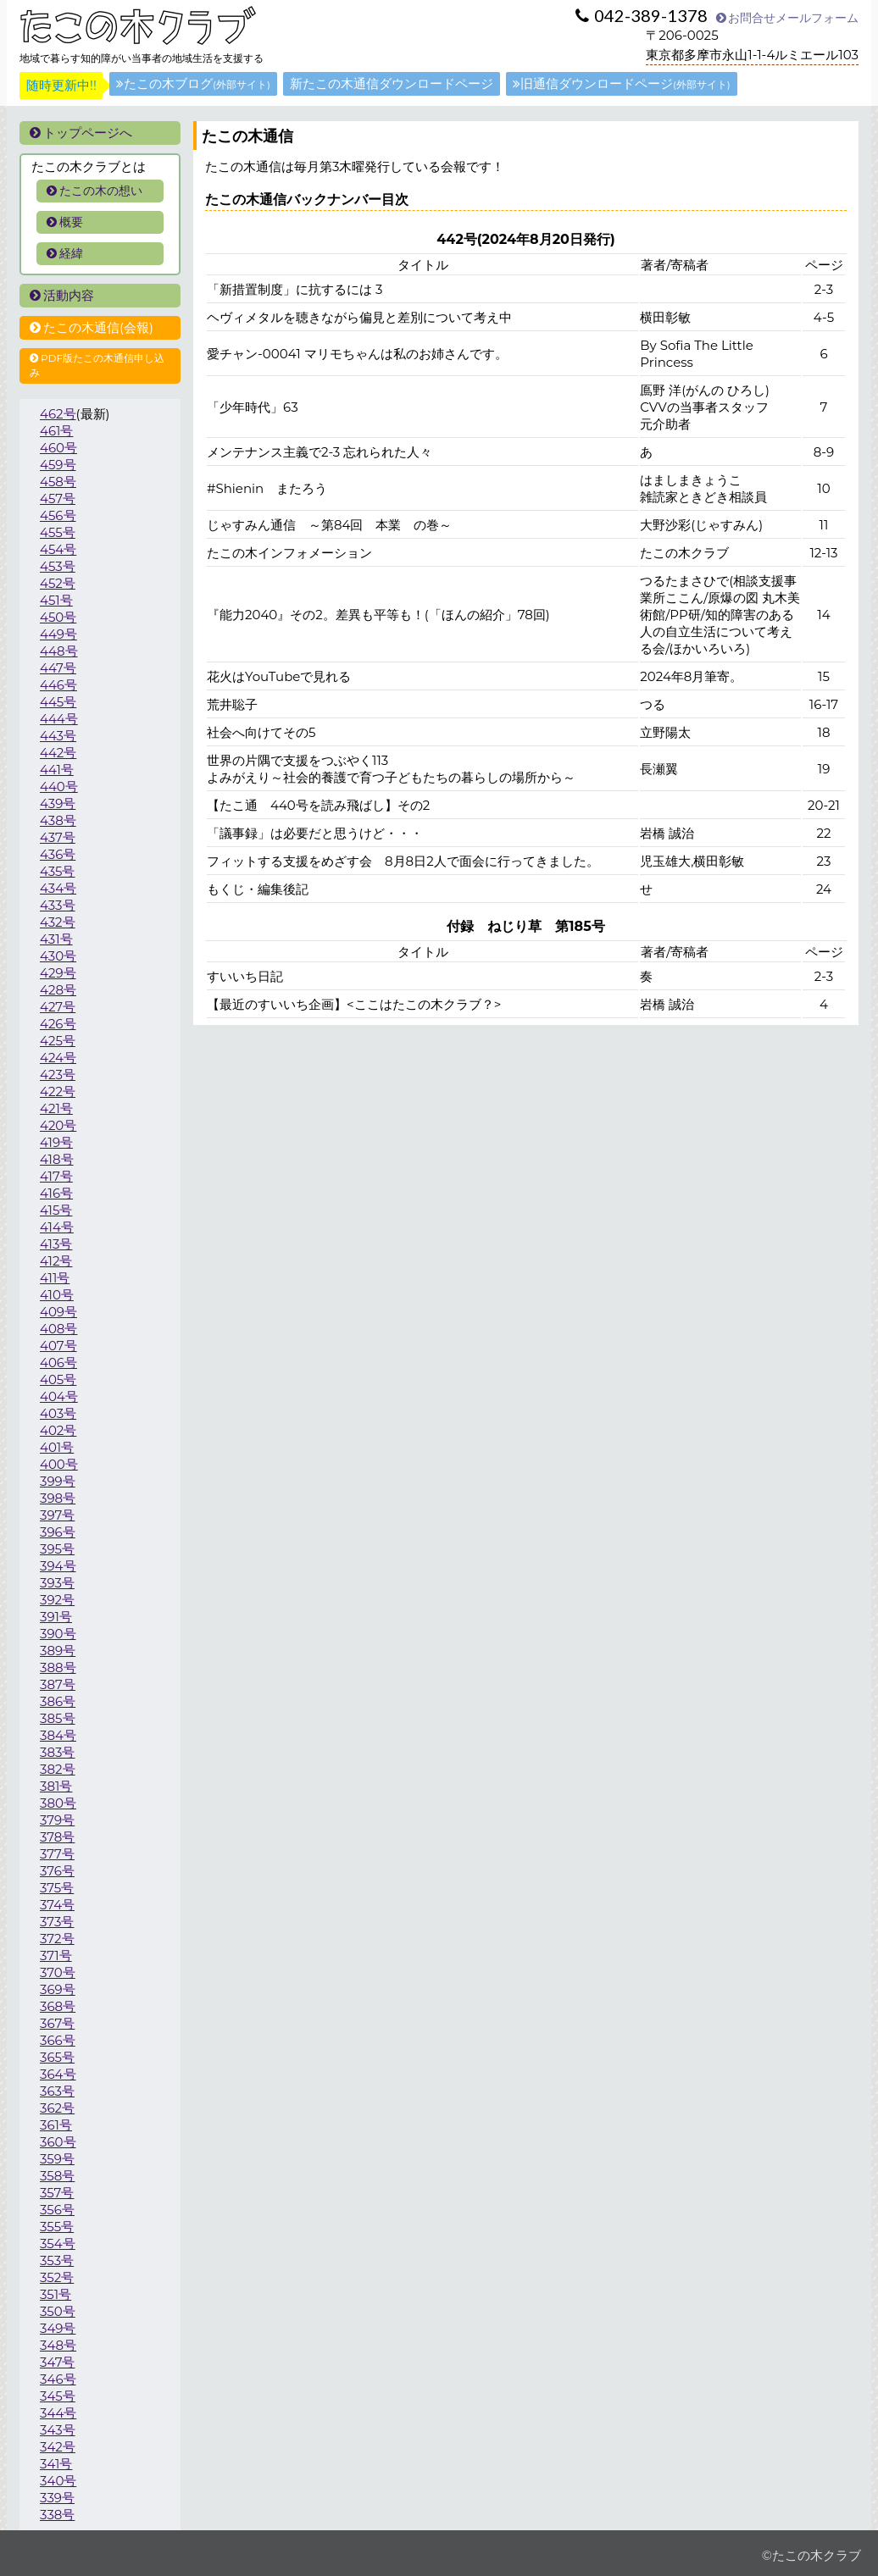  What do you see at coordinates (58, 2074) in the screenshot?
I see `364号` at bounding box center [58, 2074].